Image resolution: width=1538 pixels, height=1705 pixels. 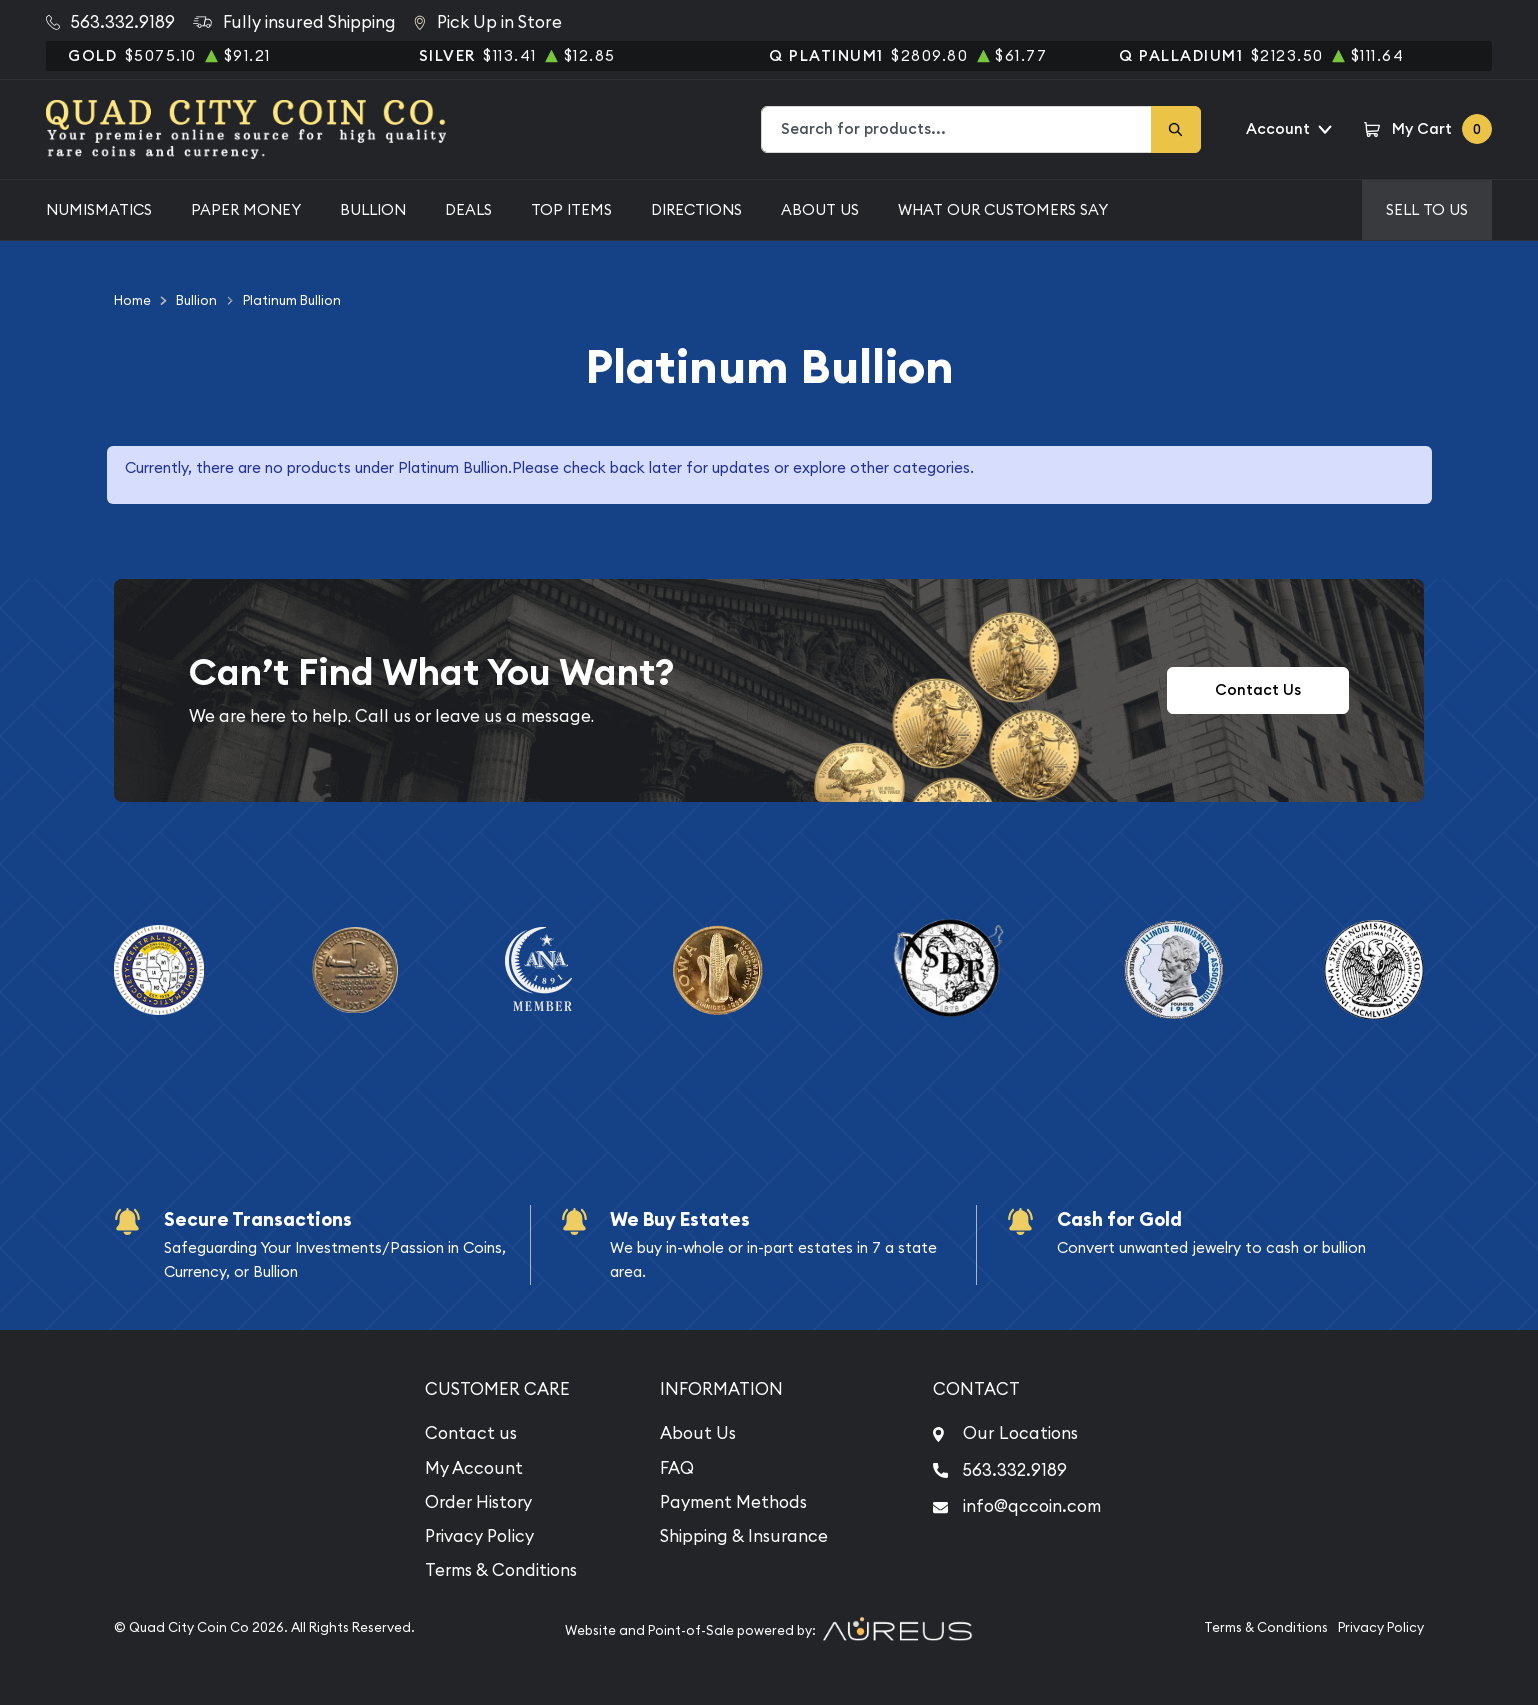 What do you see at coordinates (820, 209) in the screenshot?
I see `About Us` at bounding box center [820, 209].